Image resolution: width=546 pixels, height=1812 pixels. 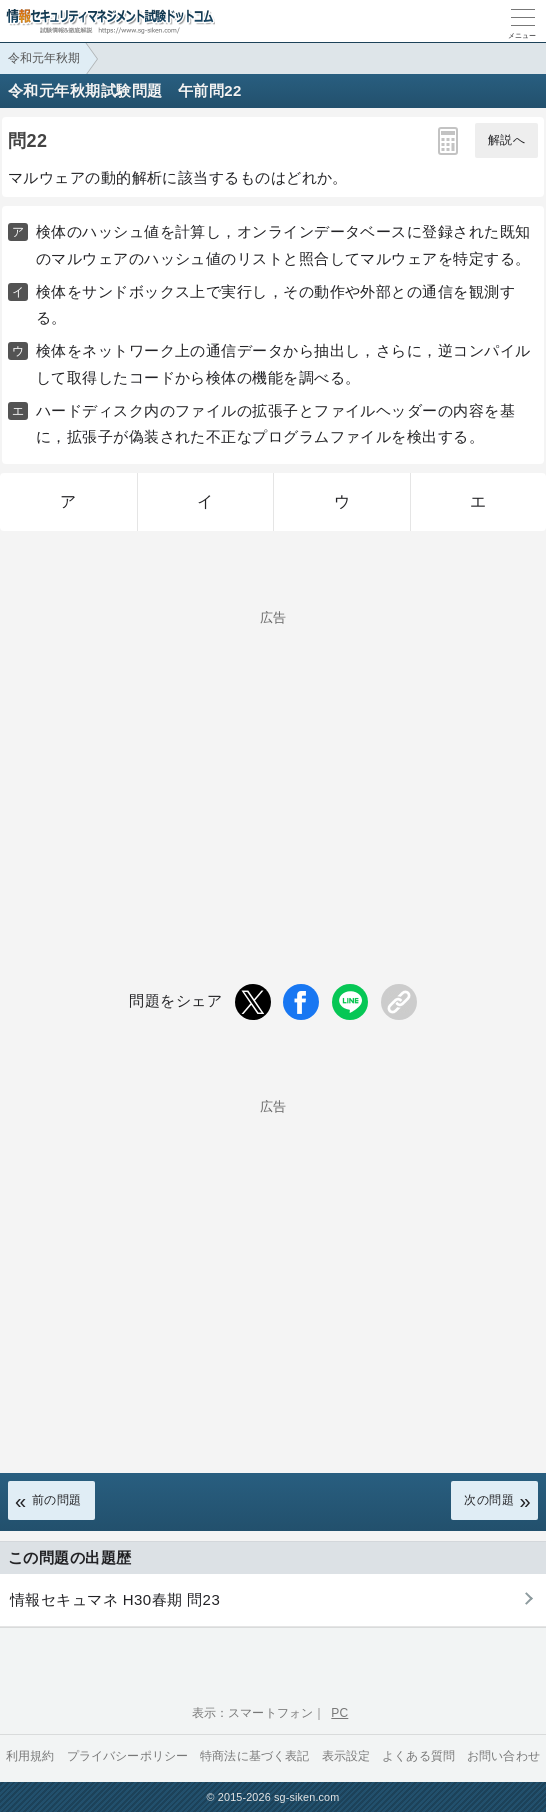 I want to click on 利用規約, so click(x=30, y=1756).